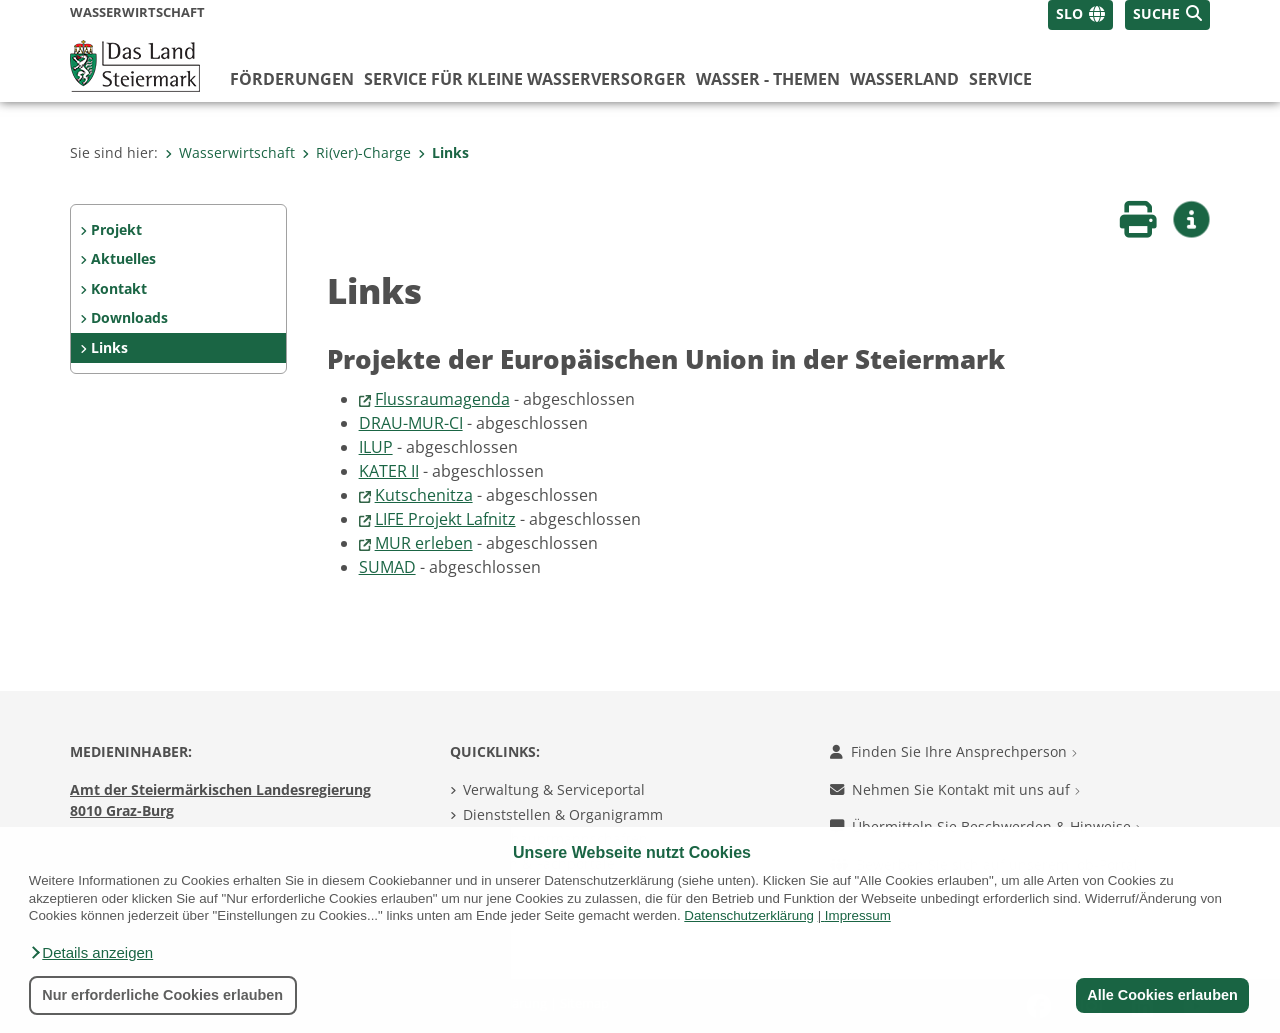 Image resolution: width=1280 pixels, height=1033 pixels. What do you see at coordinates (554, 789) in the screenshot?
I see `Verwaltung & Serviceportal` at bounding box center [554, 789].